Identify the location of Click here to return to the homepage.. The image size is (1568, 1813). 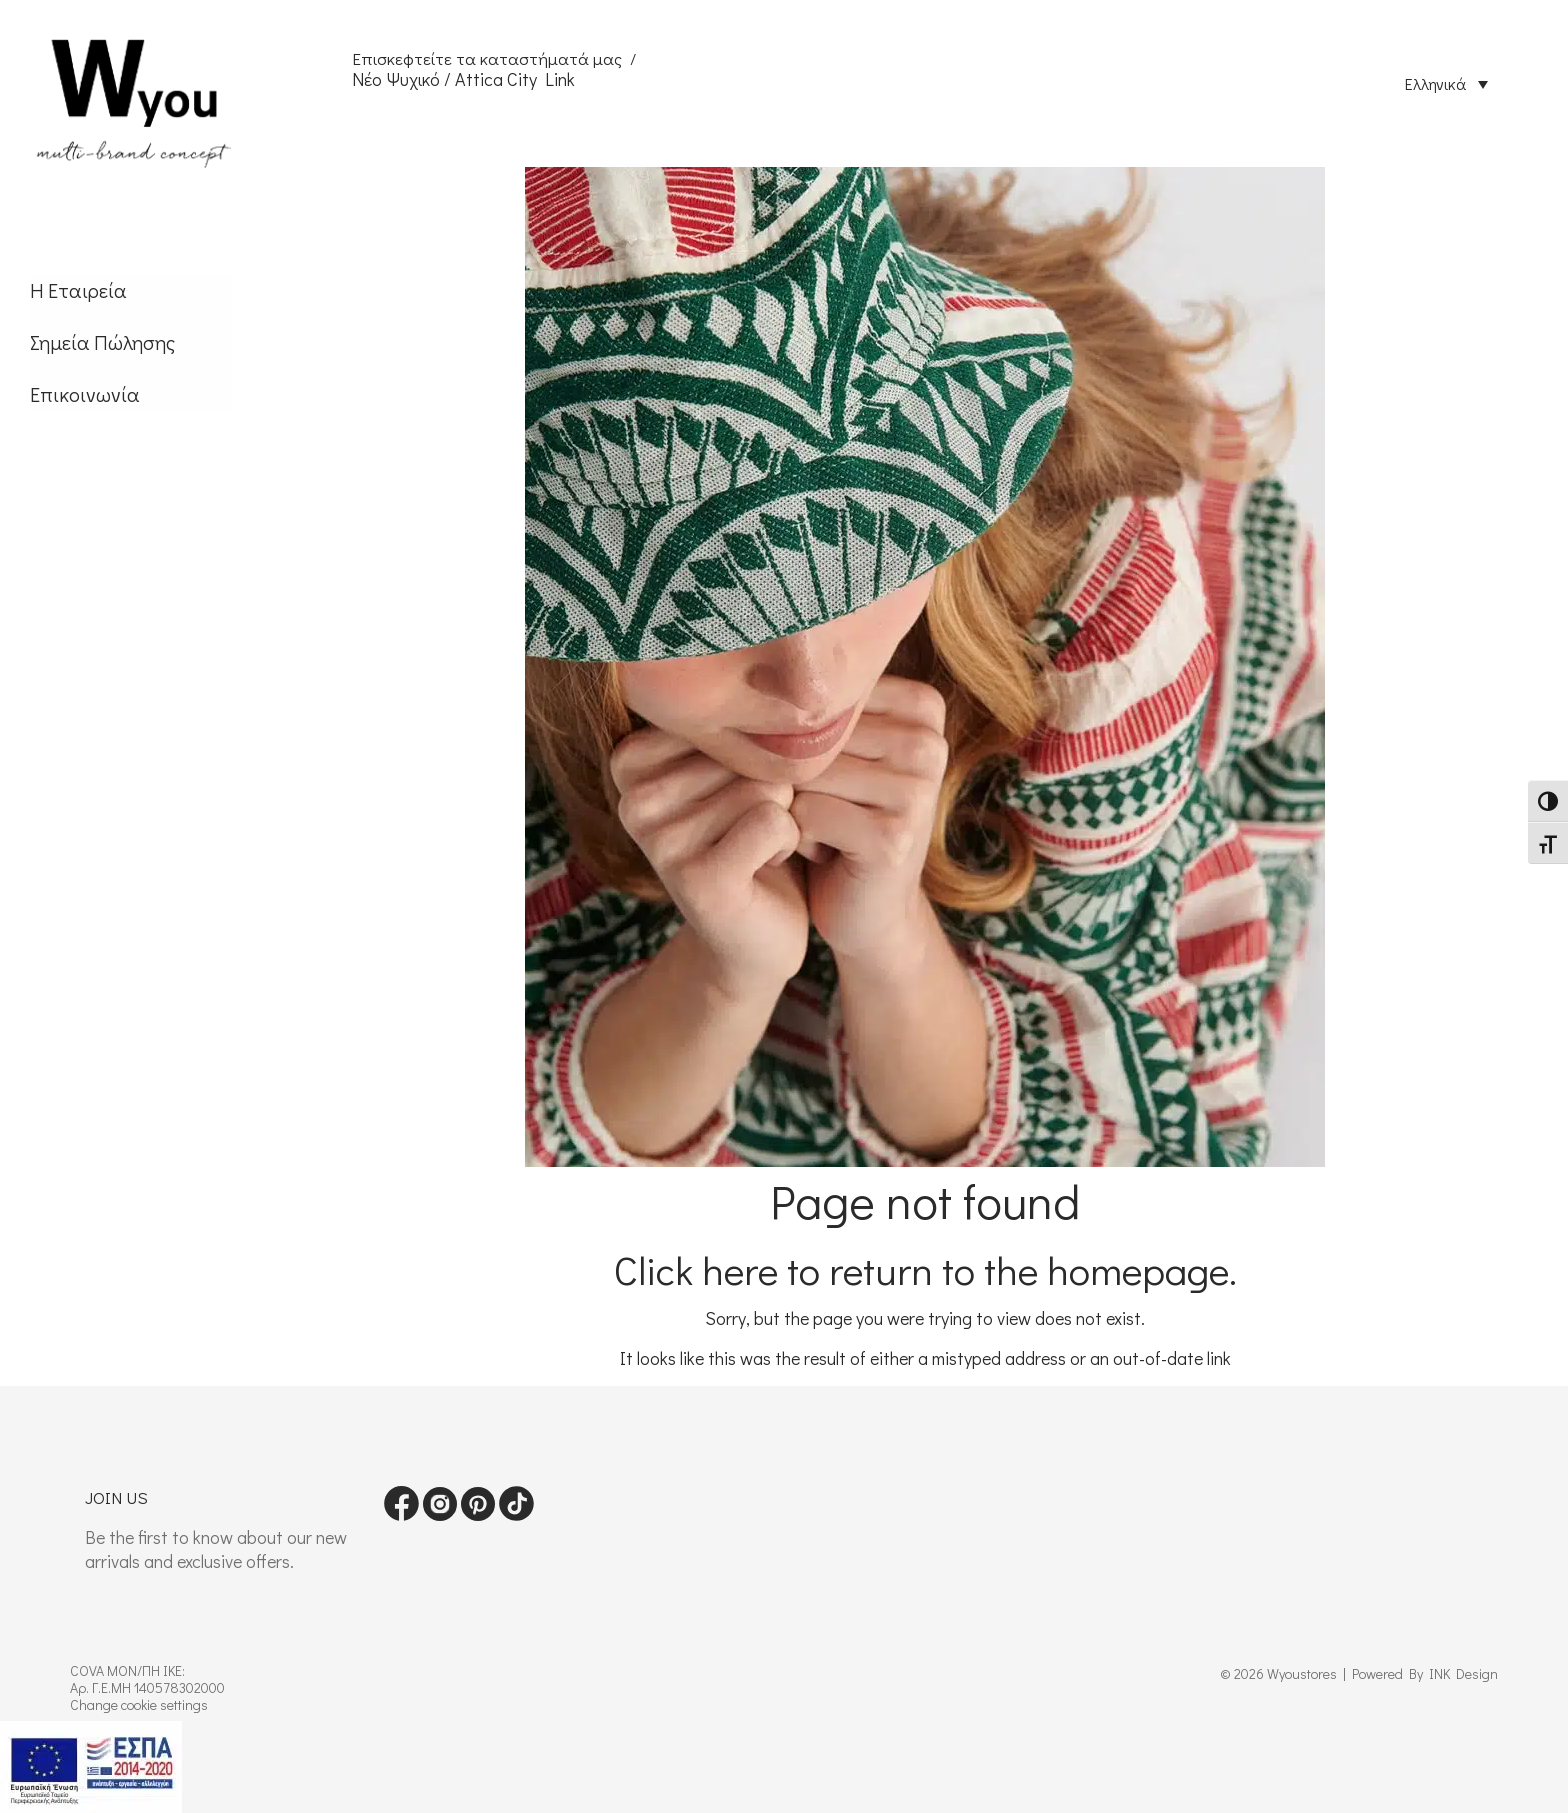
(925, 1269).